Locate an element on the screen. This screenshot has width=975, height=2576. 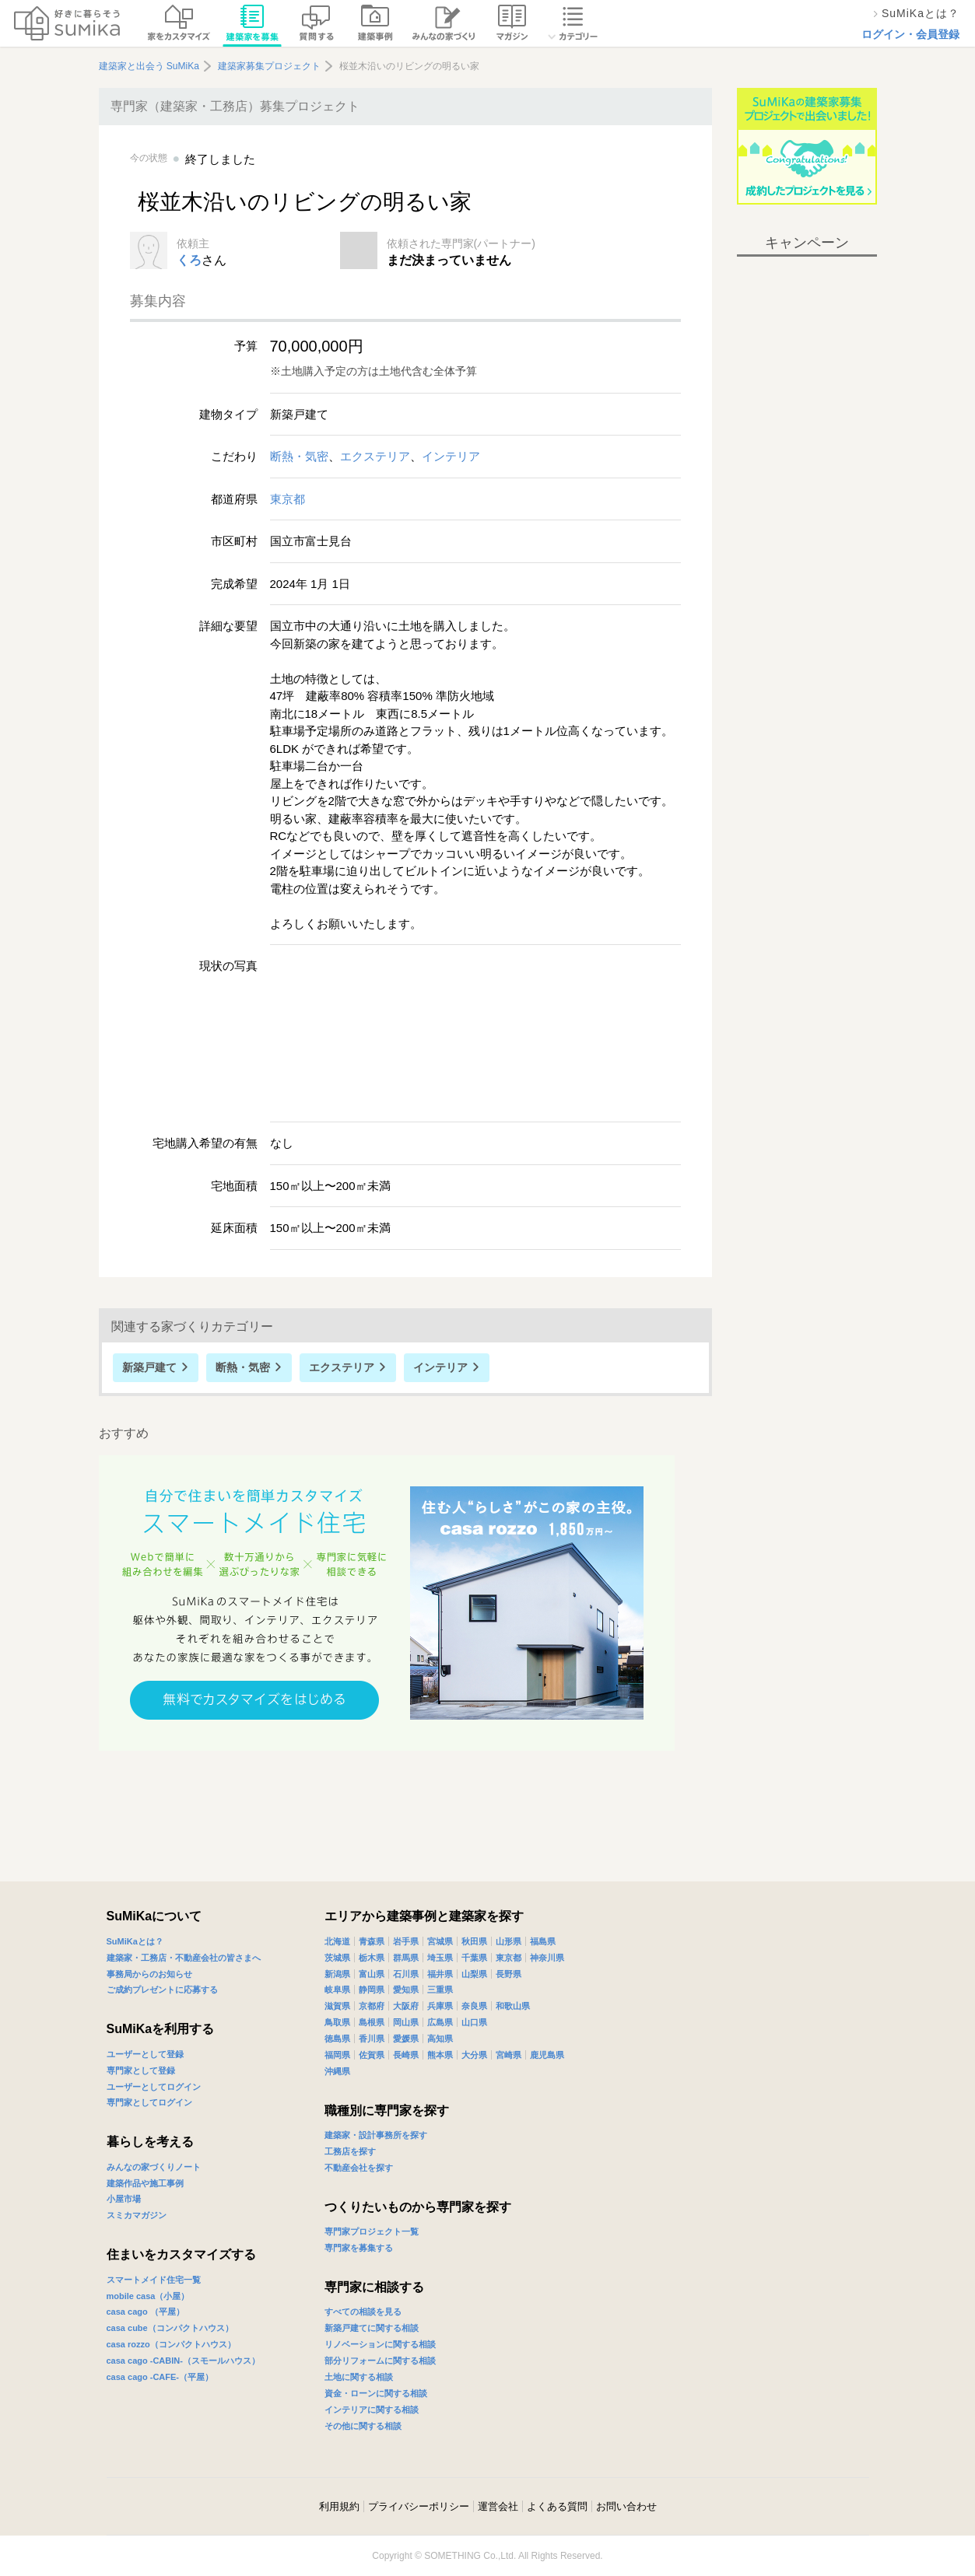
スマートメイド住宅一覧 is located at coordinates (154, 2279).